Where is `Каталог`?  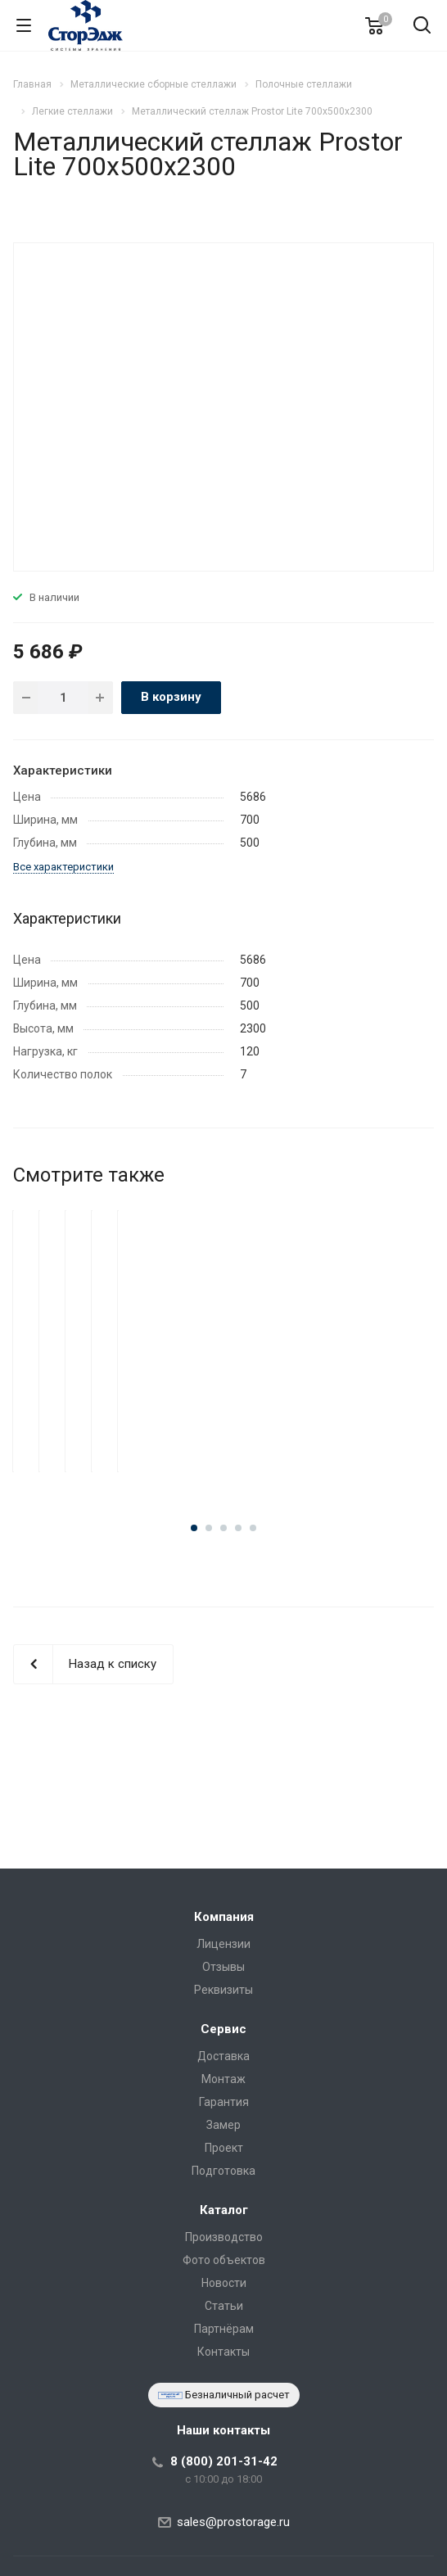
Каталог is located at coordinates (224, 2210).